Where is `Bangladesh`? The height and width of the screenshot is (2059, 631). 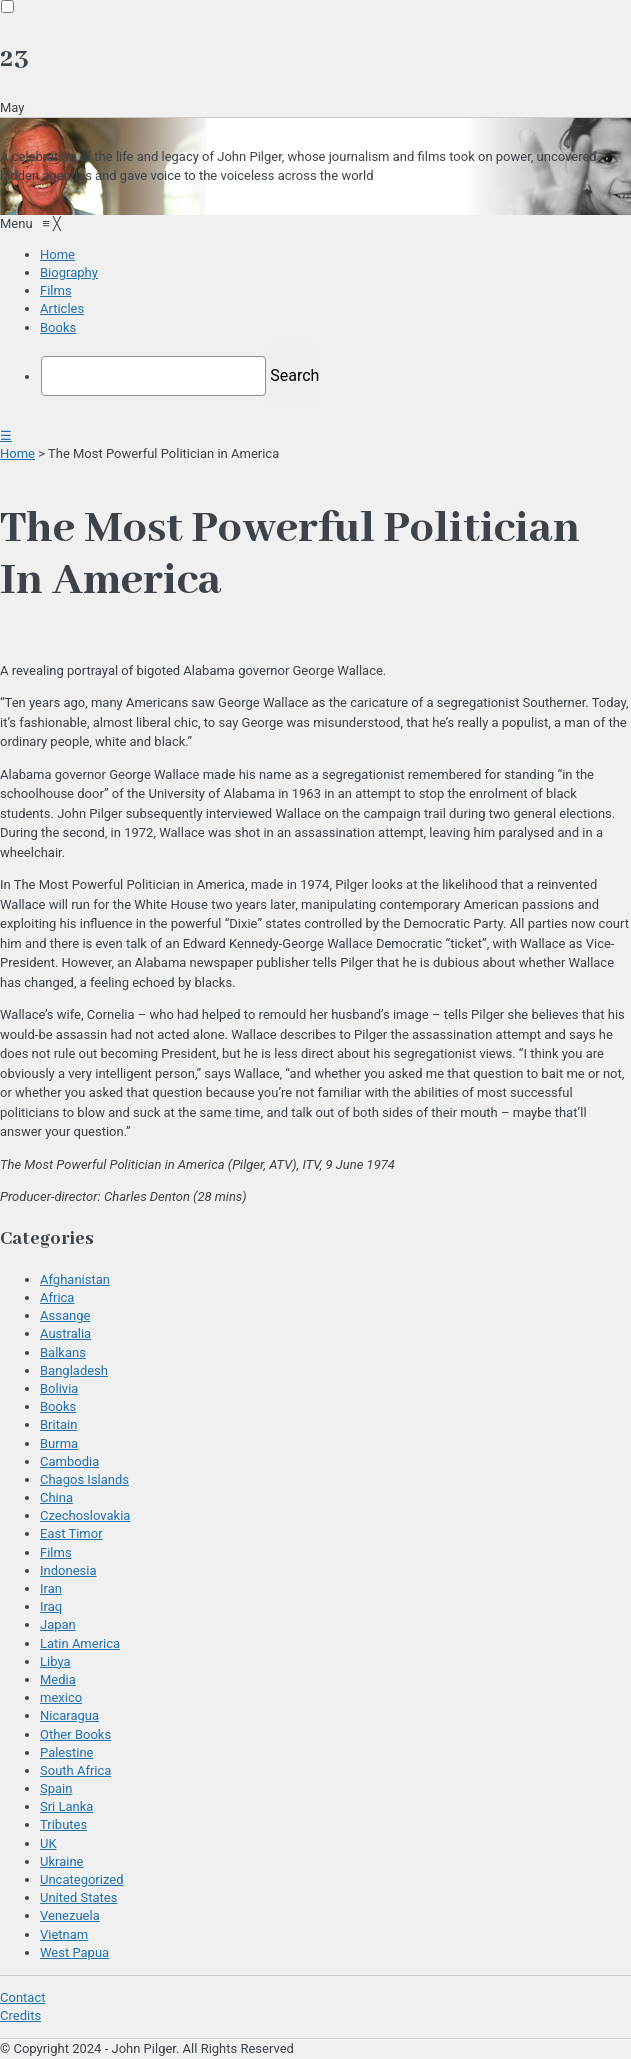 Bangladesh is located at coordinates (74, 1370).